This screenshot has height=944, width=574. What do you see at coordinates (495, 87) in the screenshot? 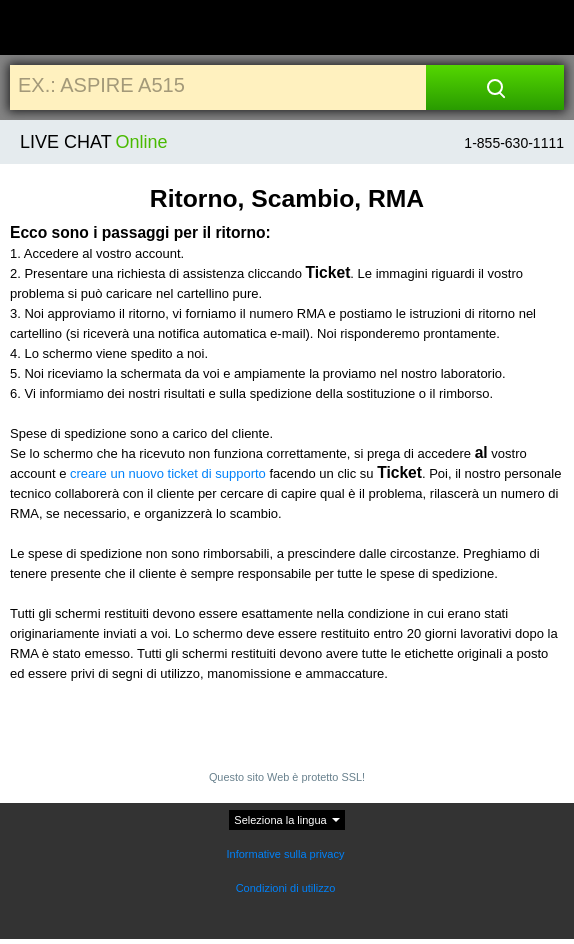
I see `[Search]` at bounding box center [495, 87].